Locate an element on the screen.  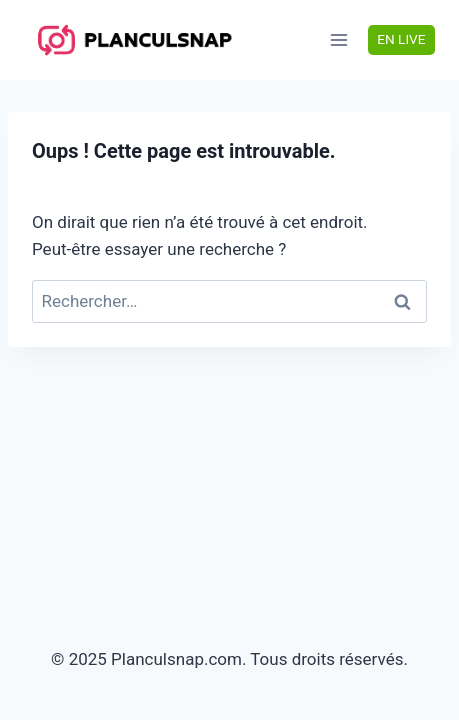
EN LIVE is located at coordinates (401, 39).